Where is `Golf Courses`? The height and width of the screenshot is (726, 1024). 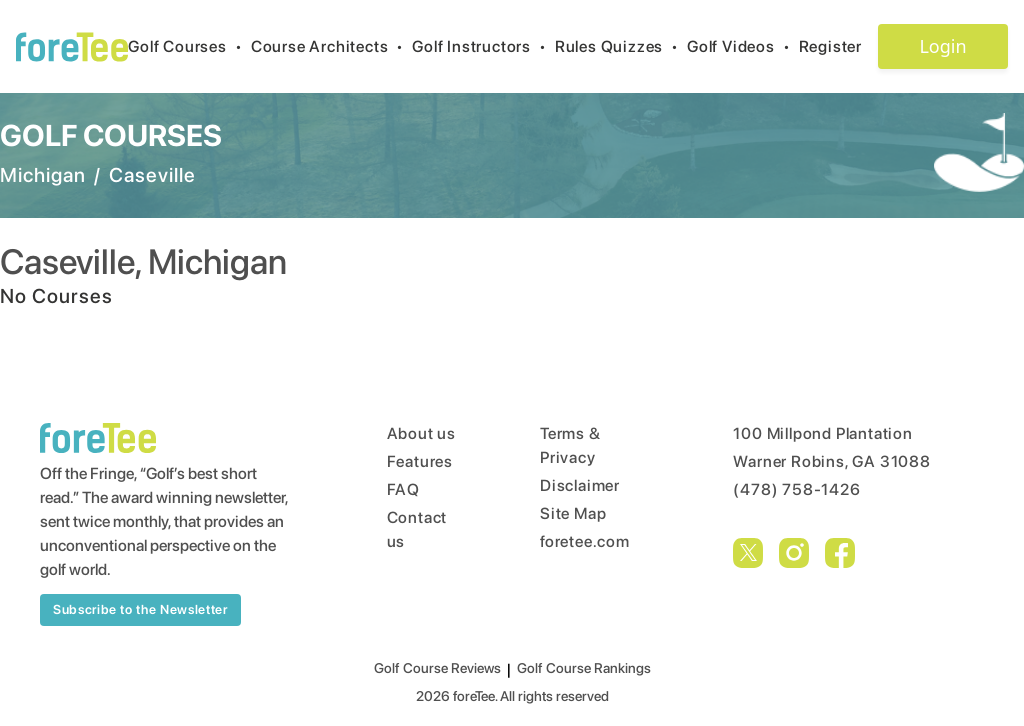 Golf Courses is located at coordinates (189, 46).